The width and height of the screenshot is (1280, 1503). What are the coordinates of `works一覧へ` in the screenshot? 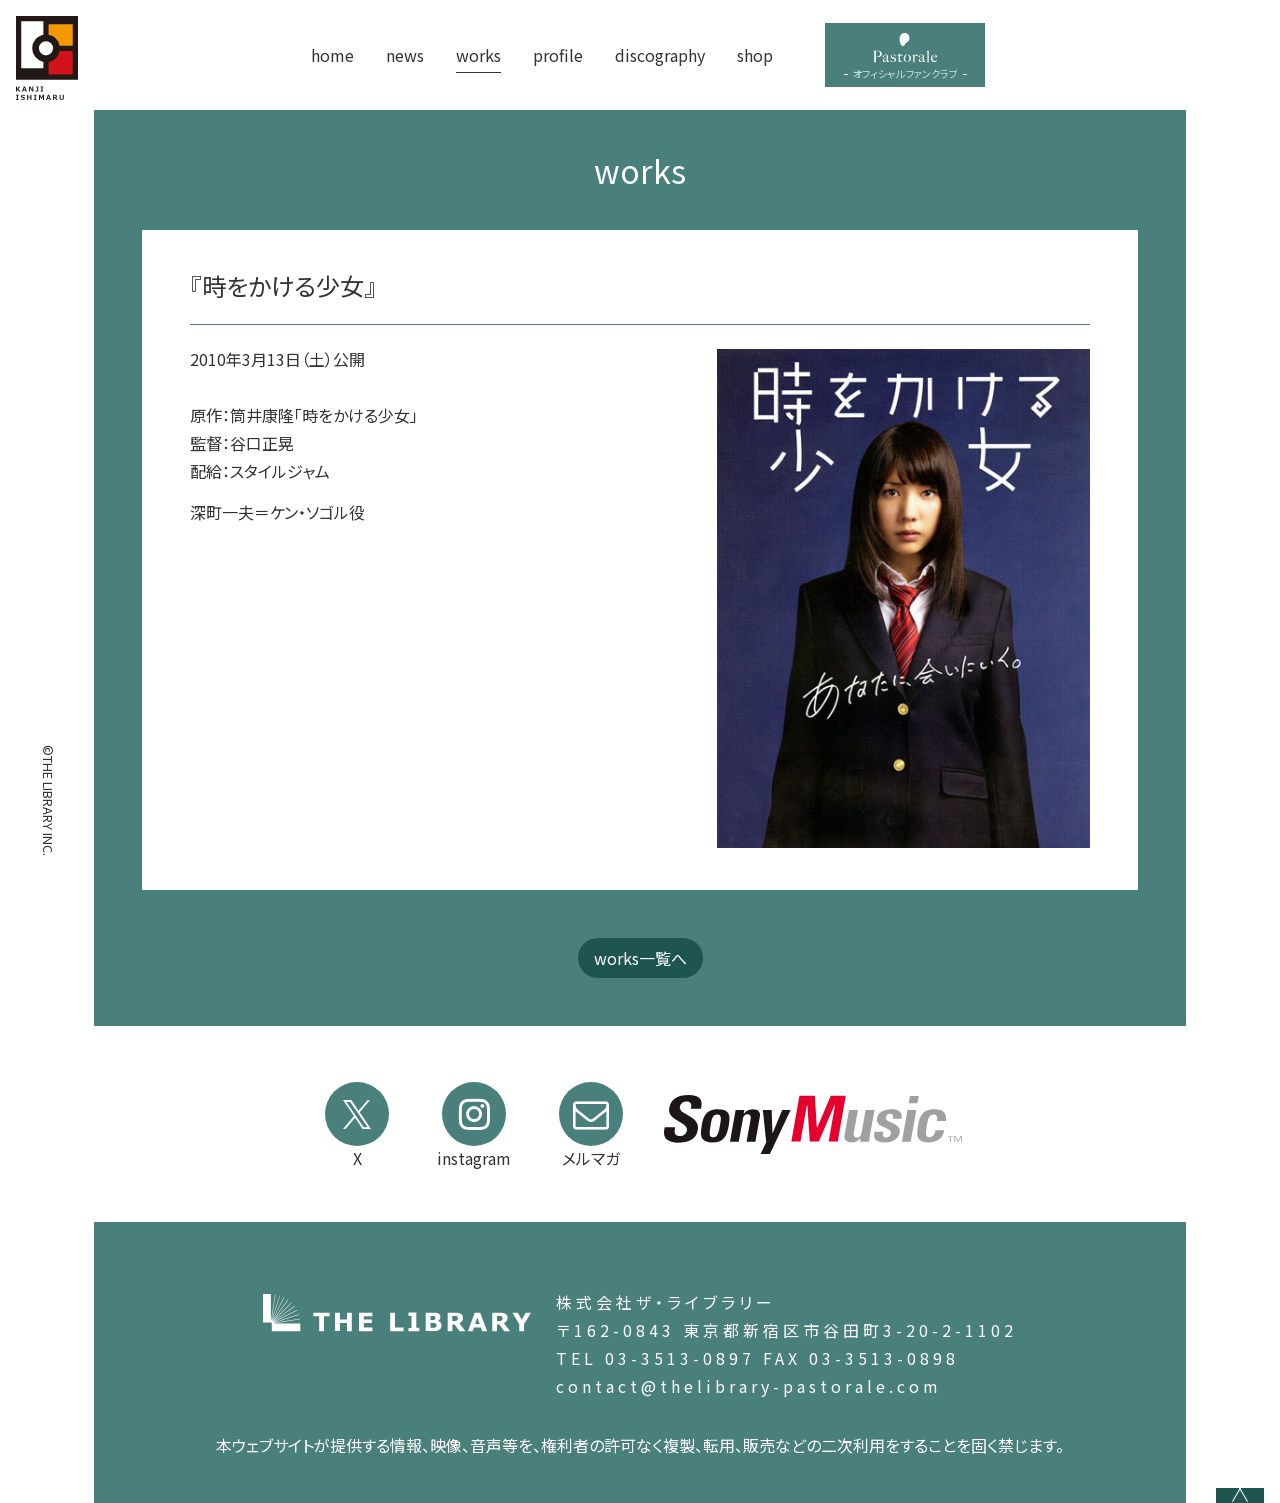 It's located at (640, 958).